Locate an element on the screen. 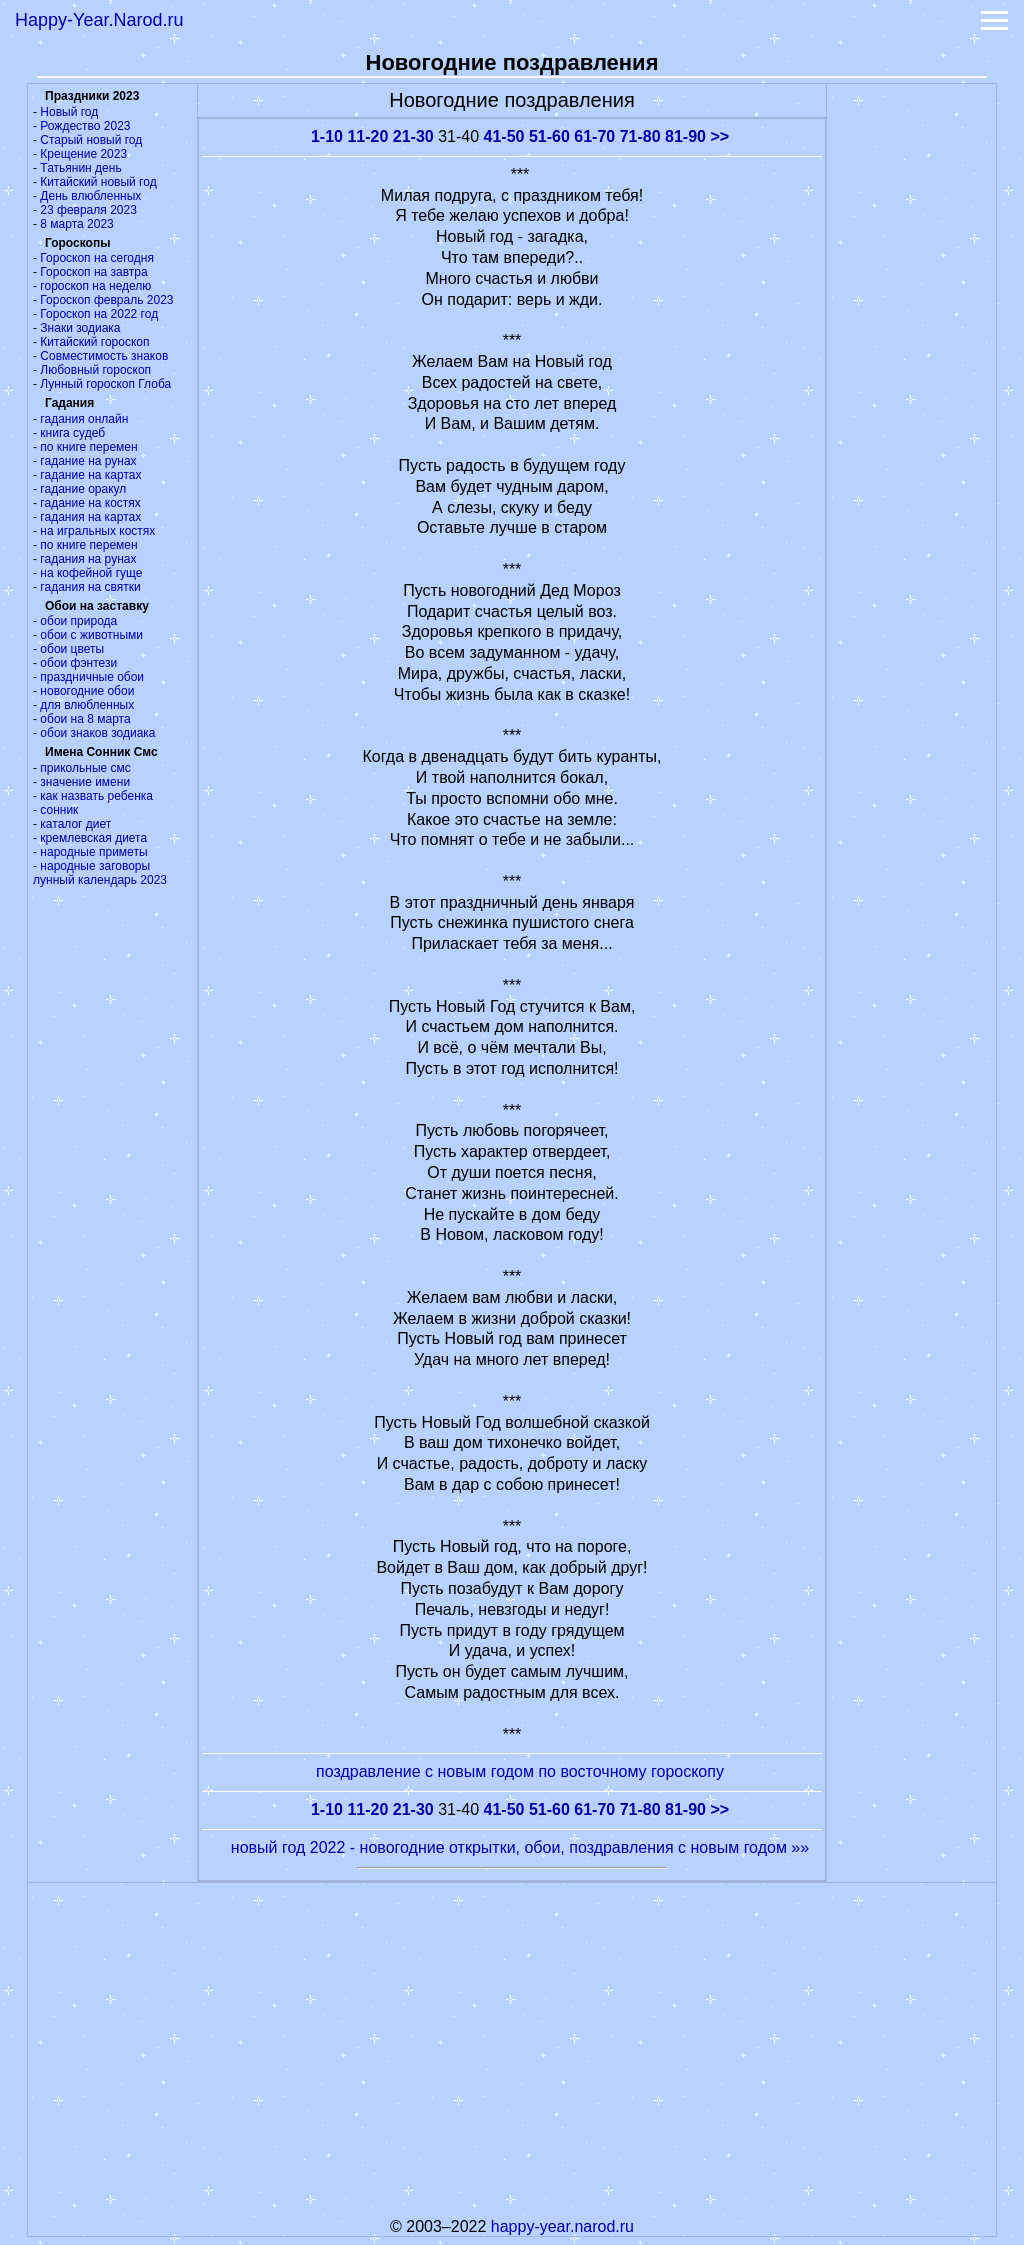 The width and height of the screenshot is (1024, 2245). Лунный гороскоп Глоба is located at coordinates (105, 384).